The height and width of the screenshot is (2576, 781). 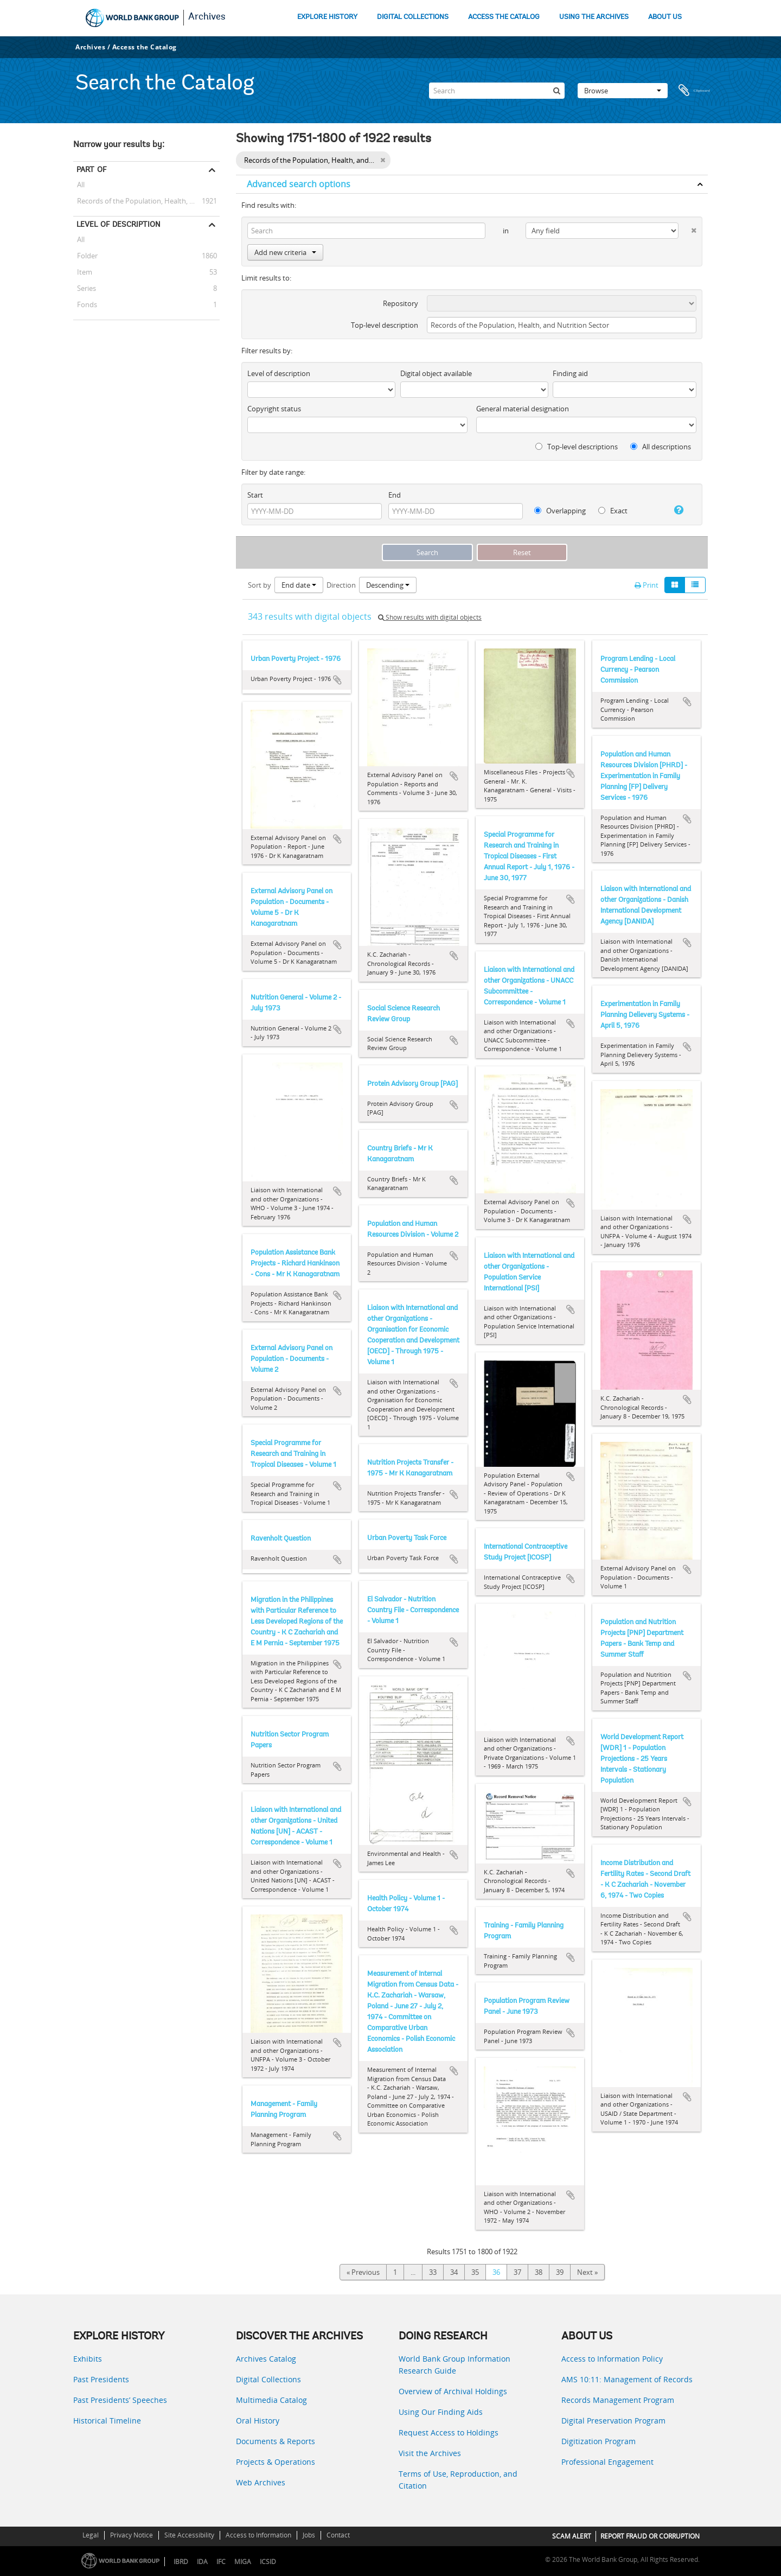 What do you see at coordinates (453, 2391) in the screenshot?
I see `Overview of Archival Holdings` at bounding box center [453, 2391].